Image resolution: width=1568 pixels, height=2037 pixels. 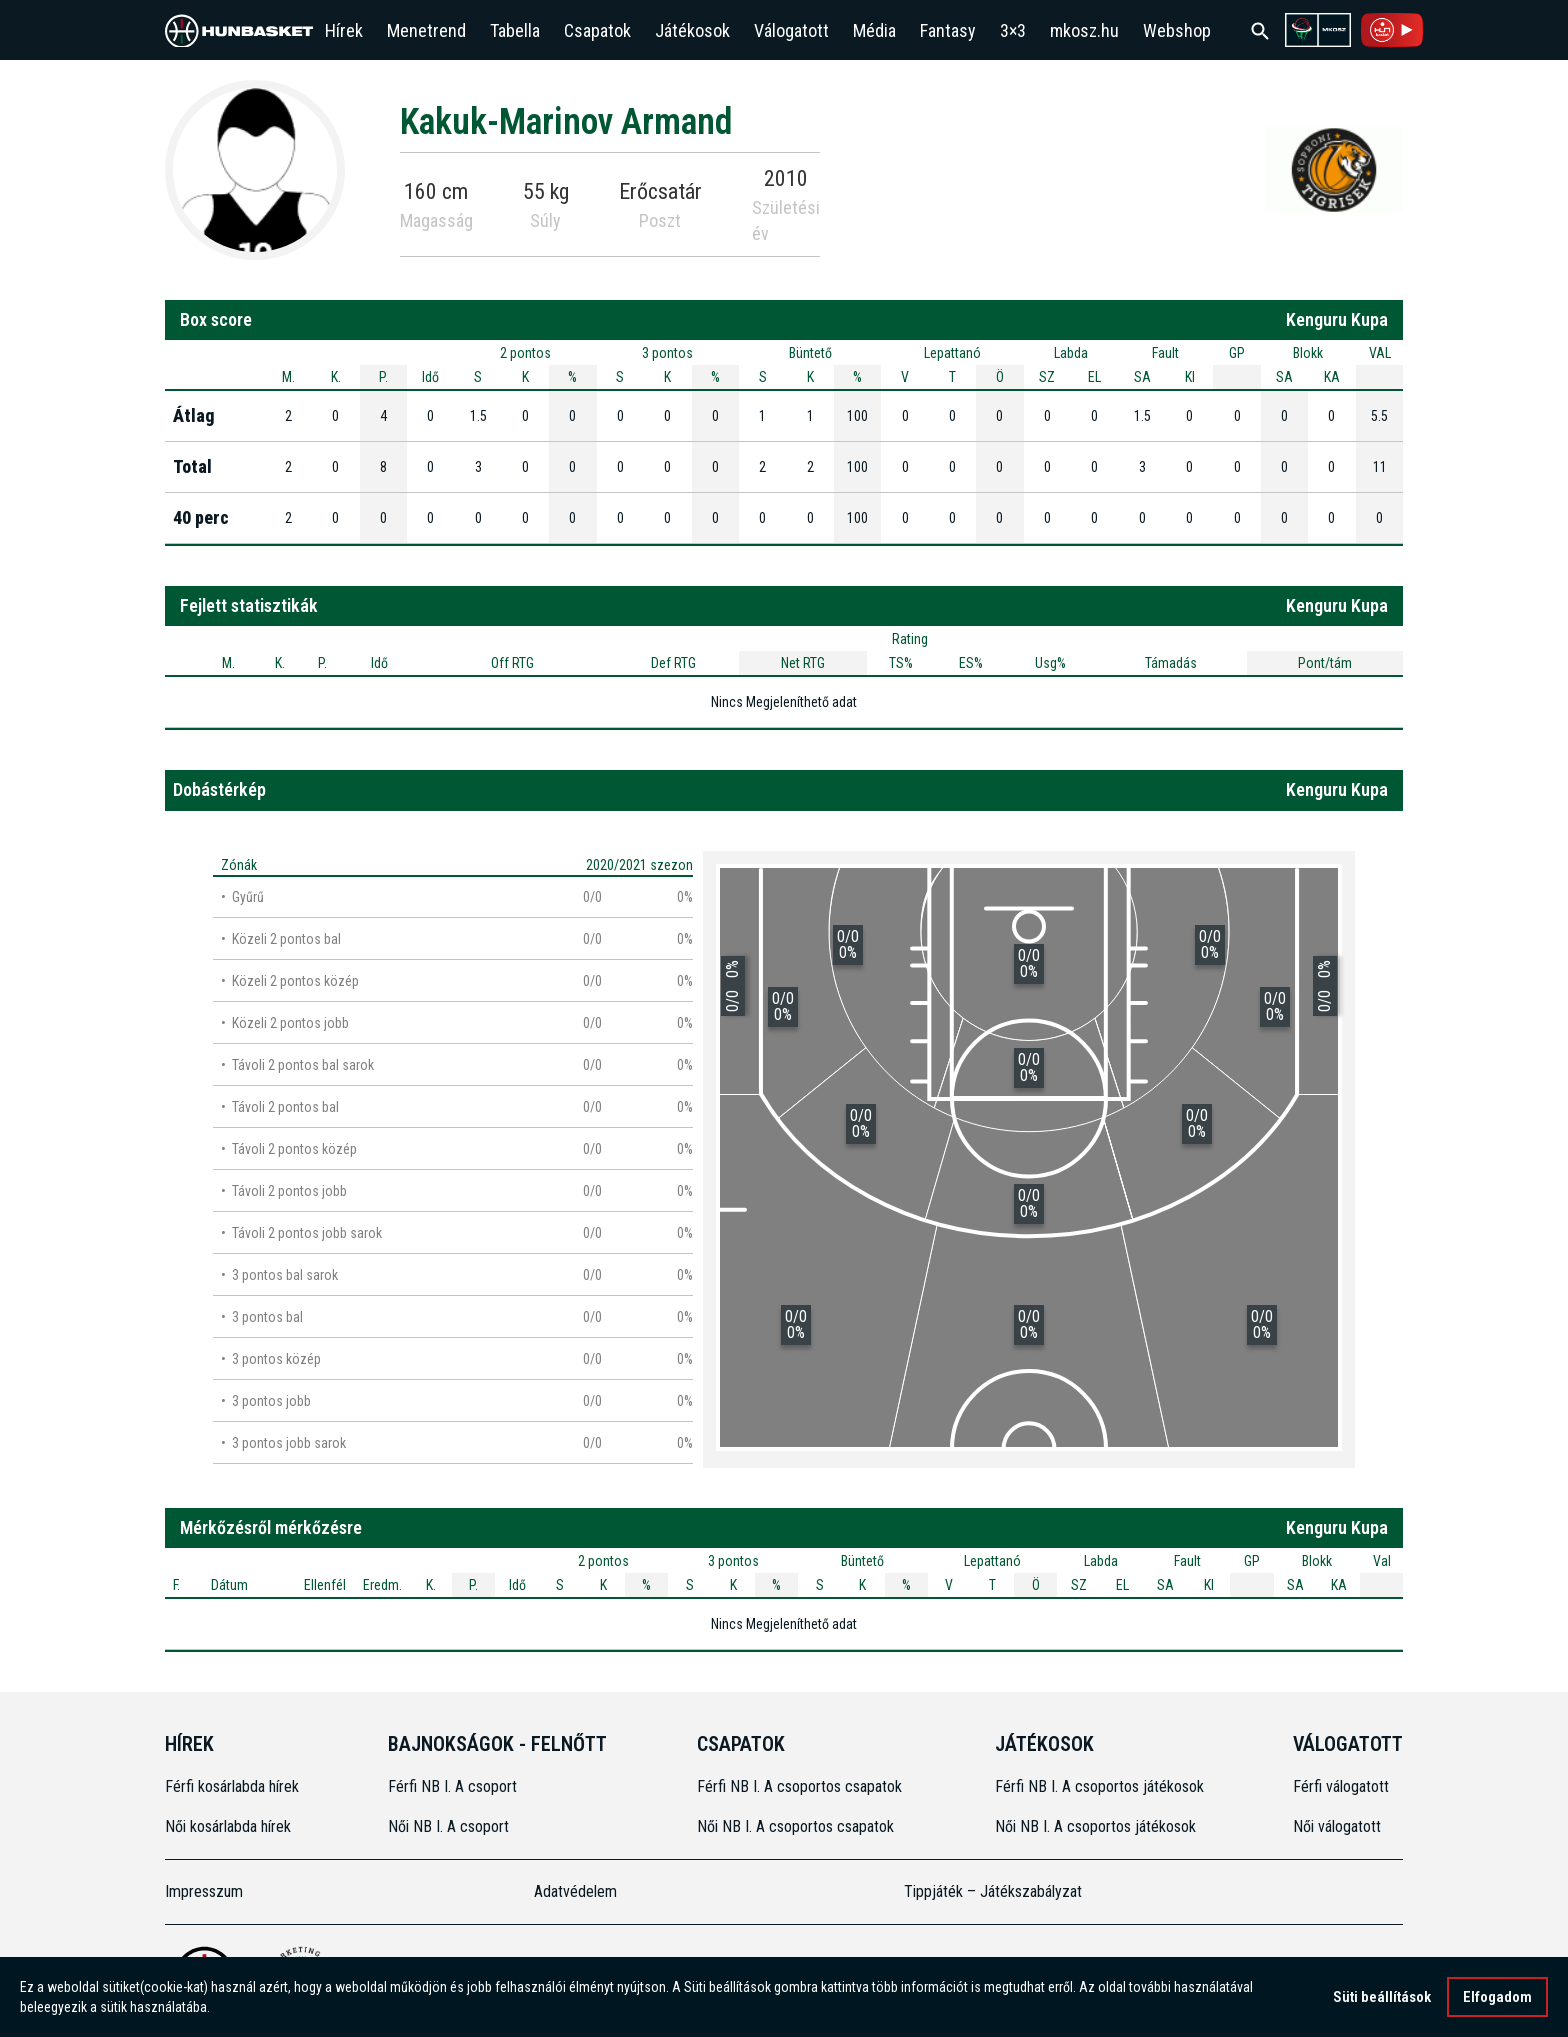 What do you see at coordinates (1382, 1999) in the screenshot?
I see `Süti beállítások` at bounding box center [1382, 1999].